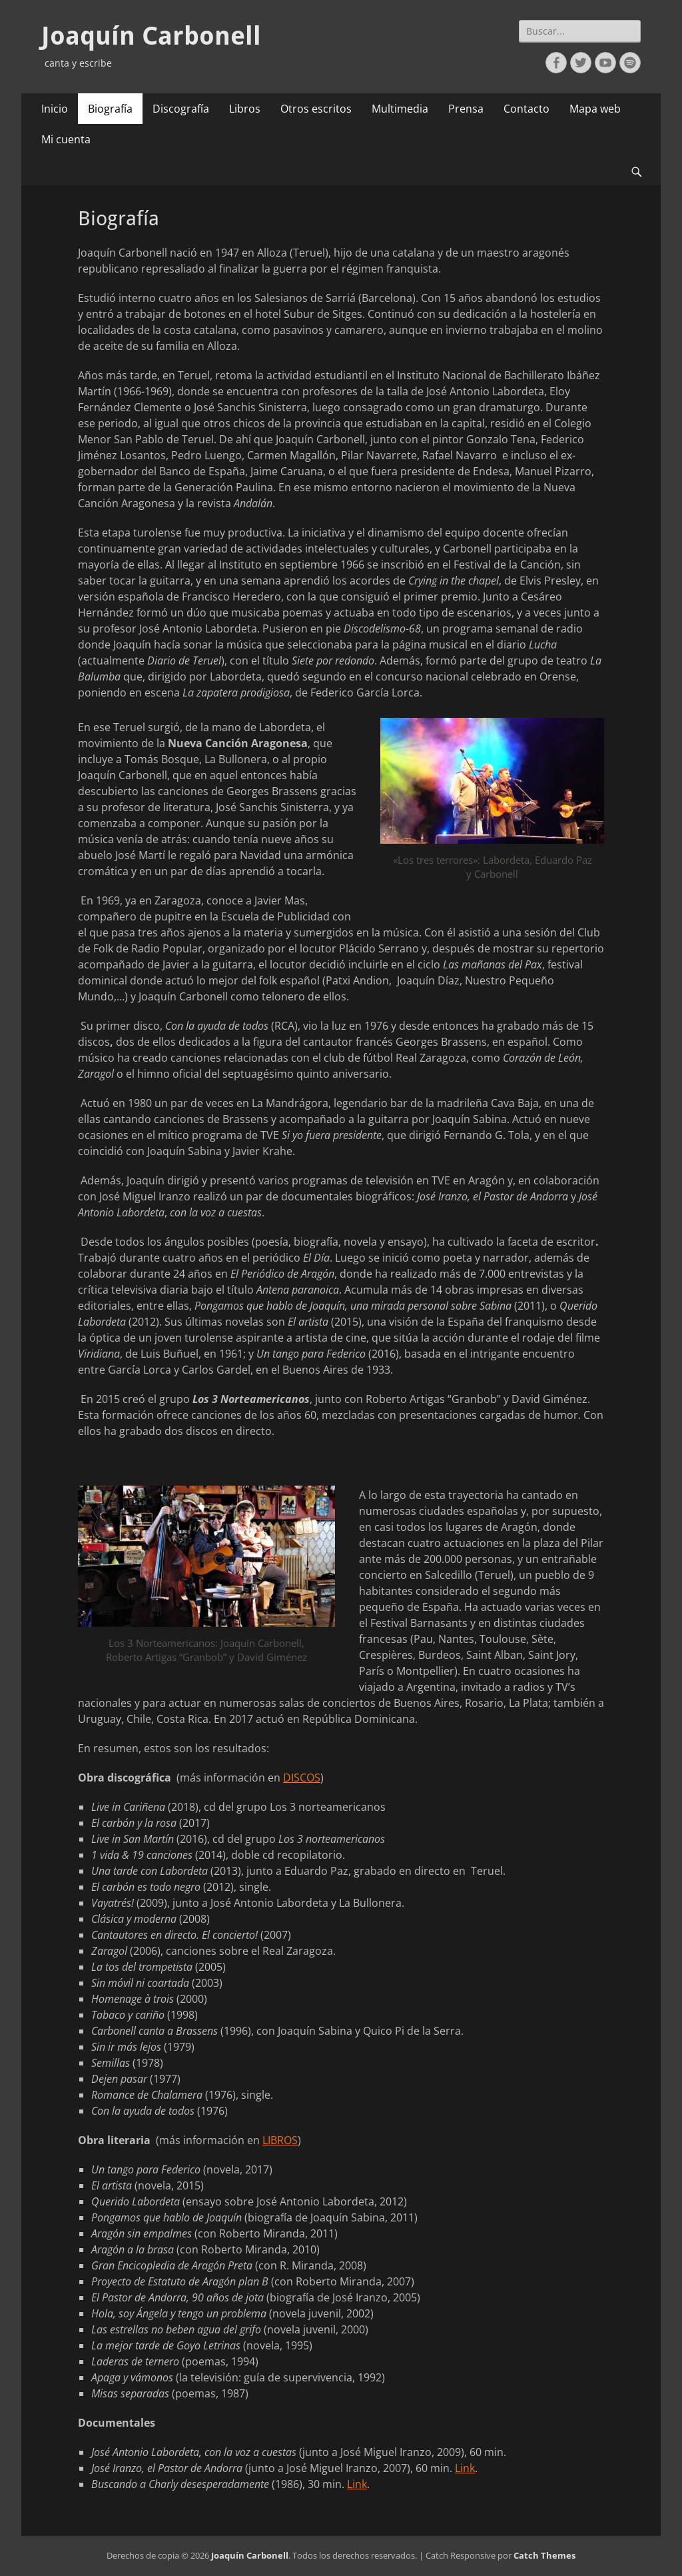 Image resolution: width=682 pixels, height=2576 pixels. What do you see at coordinates (595, 108) in the screenshot?
I see `Mapa web` at bounding box center [595, 108].